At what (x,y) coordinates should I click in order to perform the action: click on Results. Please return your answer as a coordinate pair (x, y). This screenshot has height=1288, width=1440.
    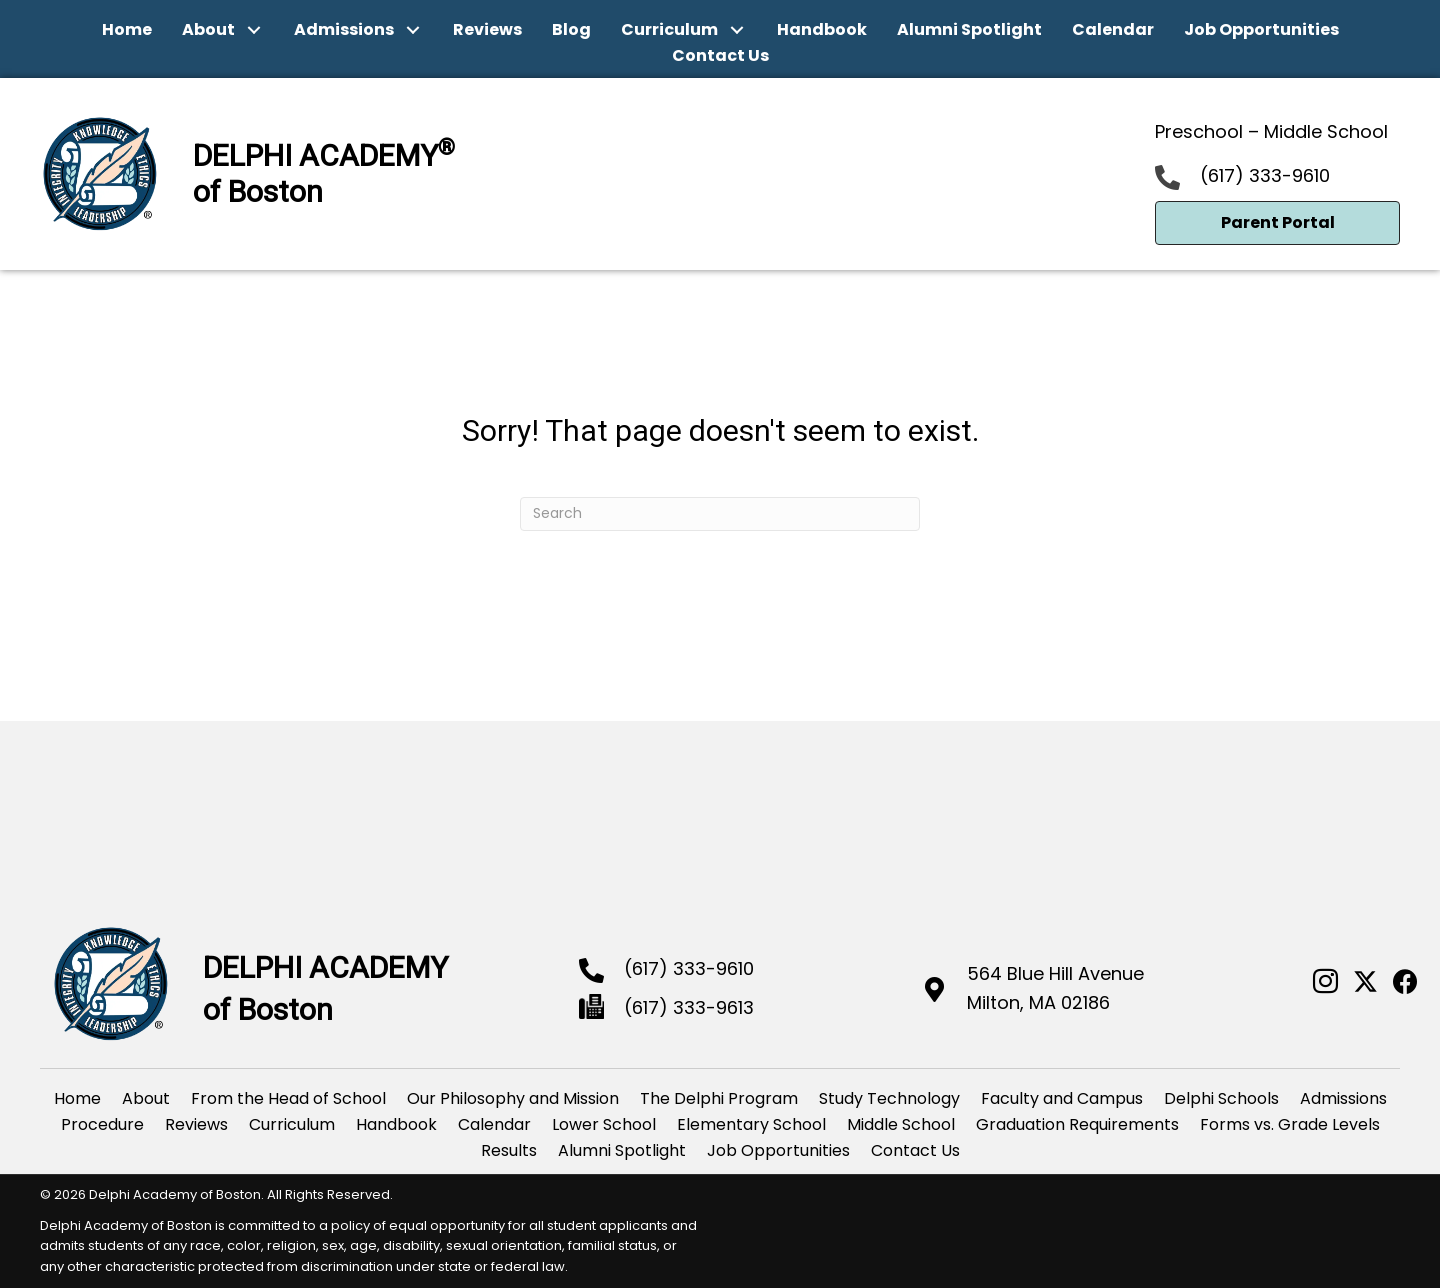
    Looking at the image, I should click on (509, 1150).